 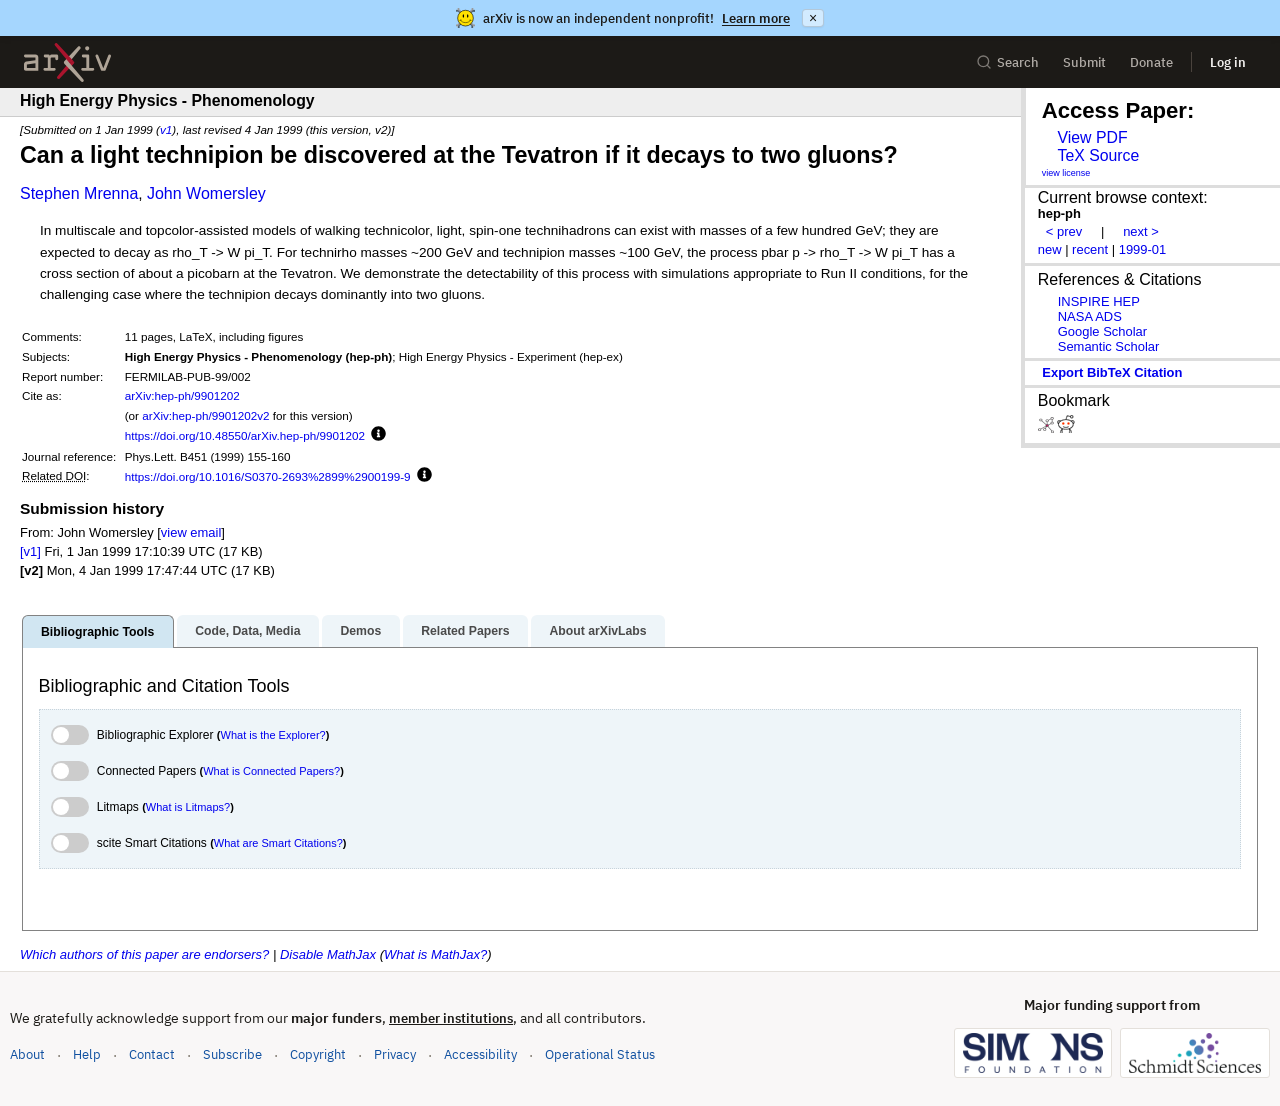 I want to click on Submit, so click(x=1084, y=62).